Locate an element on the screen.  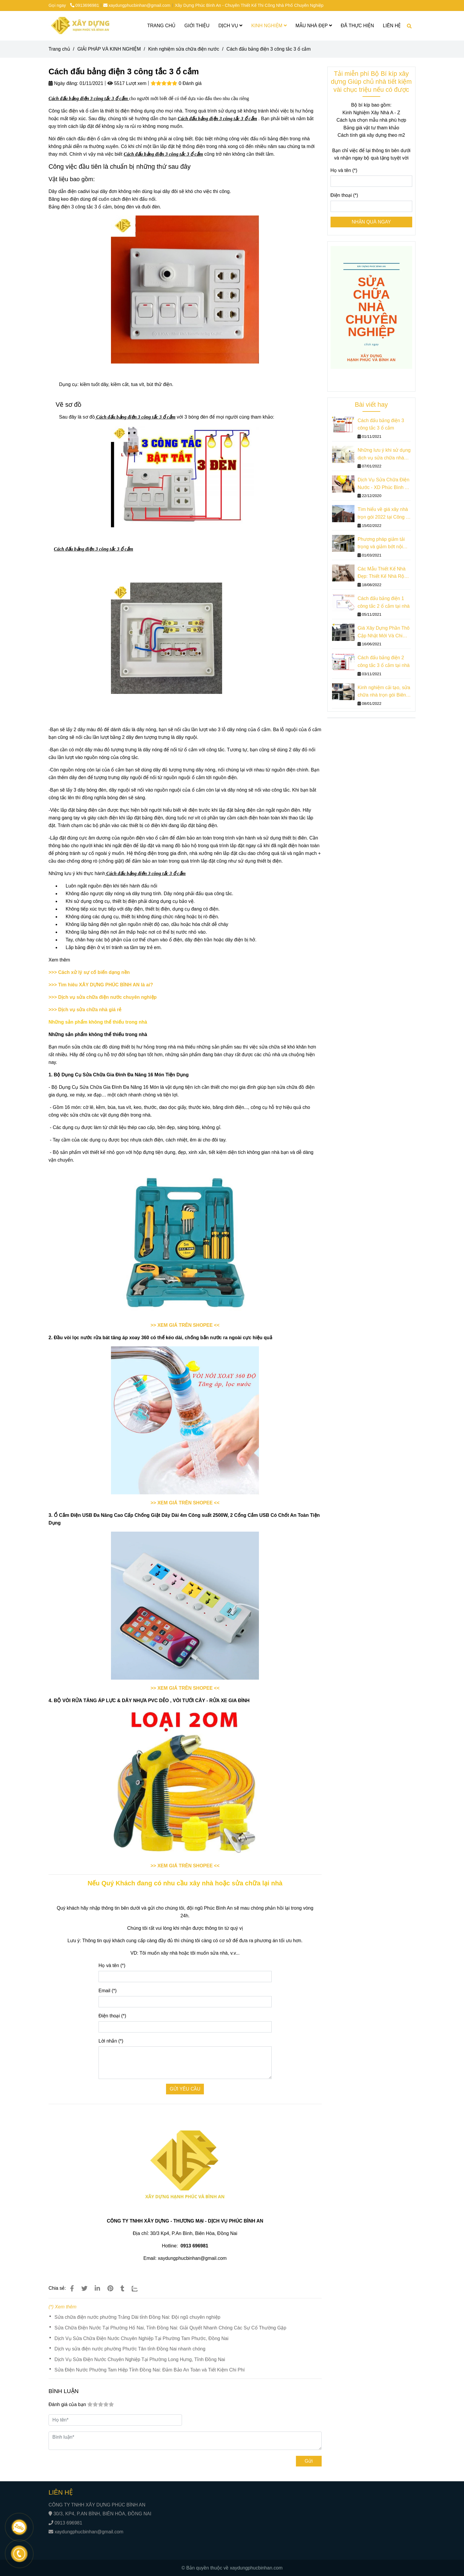
Lời nhắn (*) is located at coordinates (111, 2040).